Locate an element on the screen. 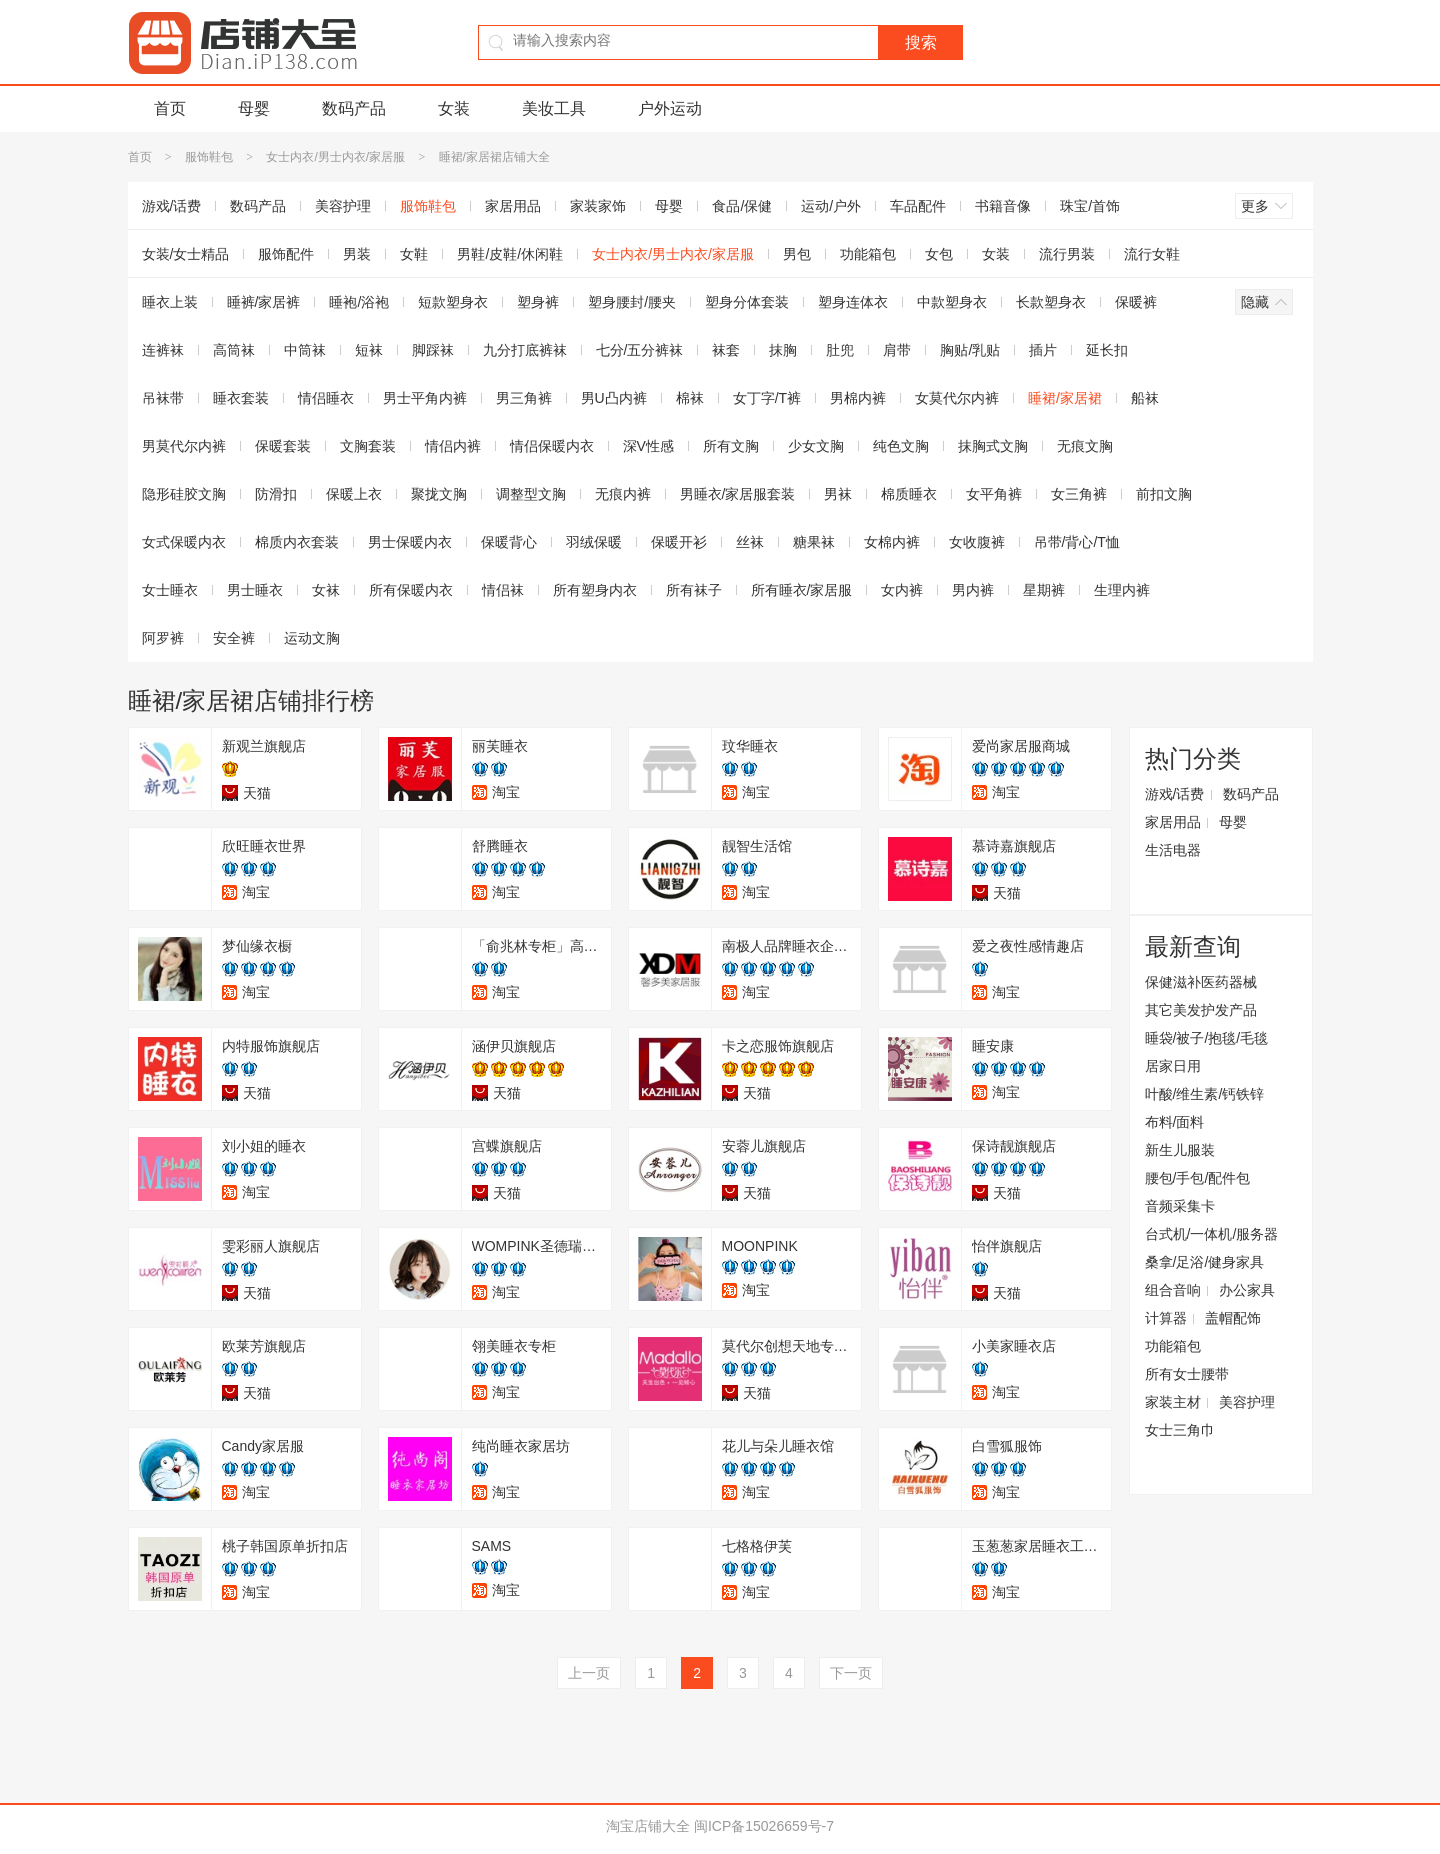 The width and height of the screenshot is (1440, 1854). 情侣内裤 is located at coordinates (453, 446).